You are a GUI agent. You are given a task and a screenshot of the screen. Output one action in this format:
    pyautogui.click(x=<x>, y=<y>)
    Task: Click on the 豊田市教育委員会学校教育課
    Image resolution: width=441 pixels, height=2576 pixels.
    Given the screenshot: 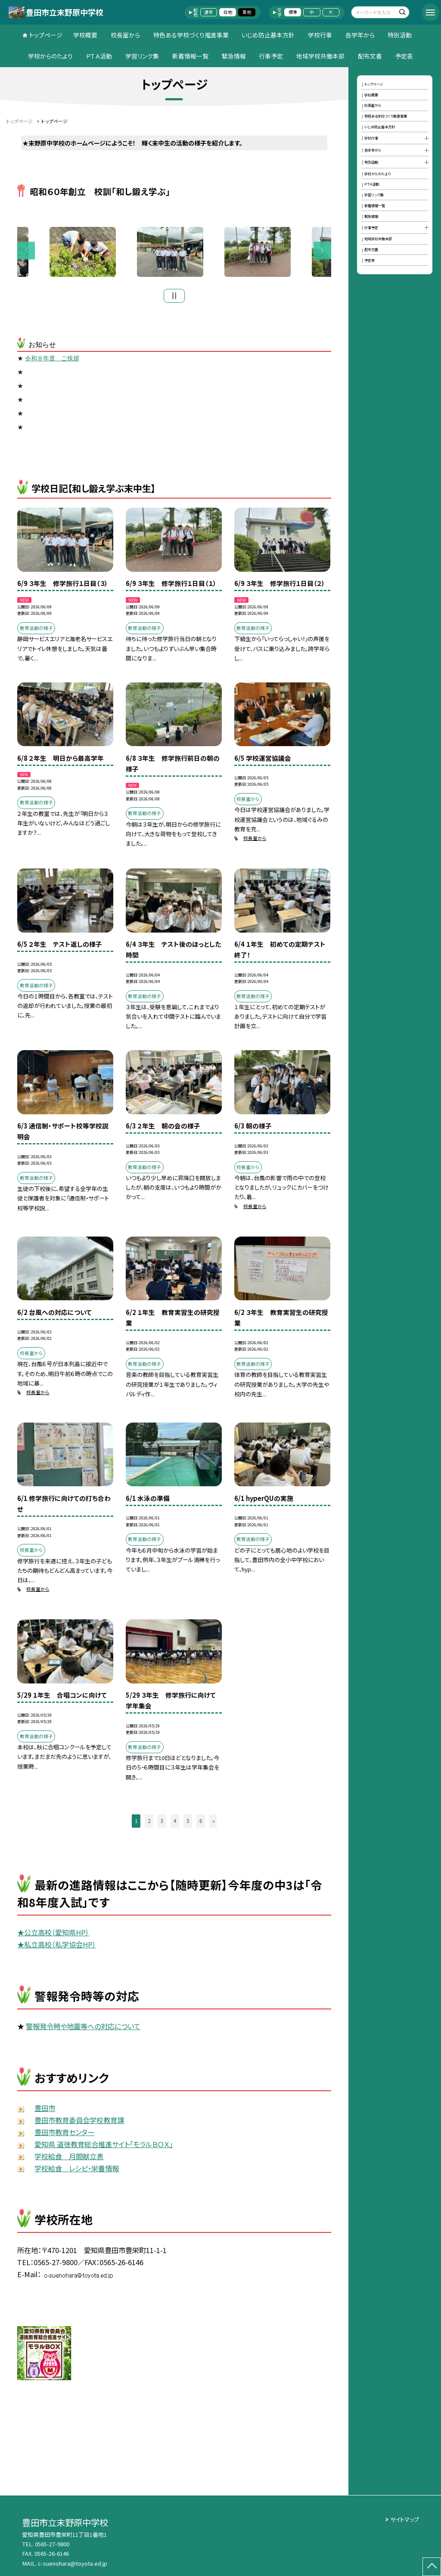 What is the action you would take?
    pyautogui.click(x=79, y=2122)
    